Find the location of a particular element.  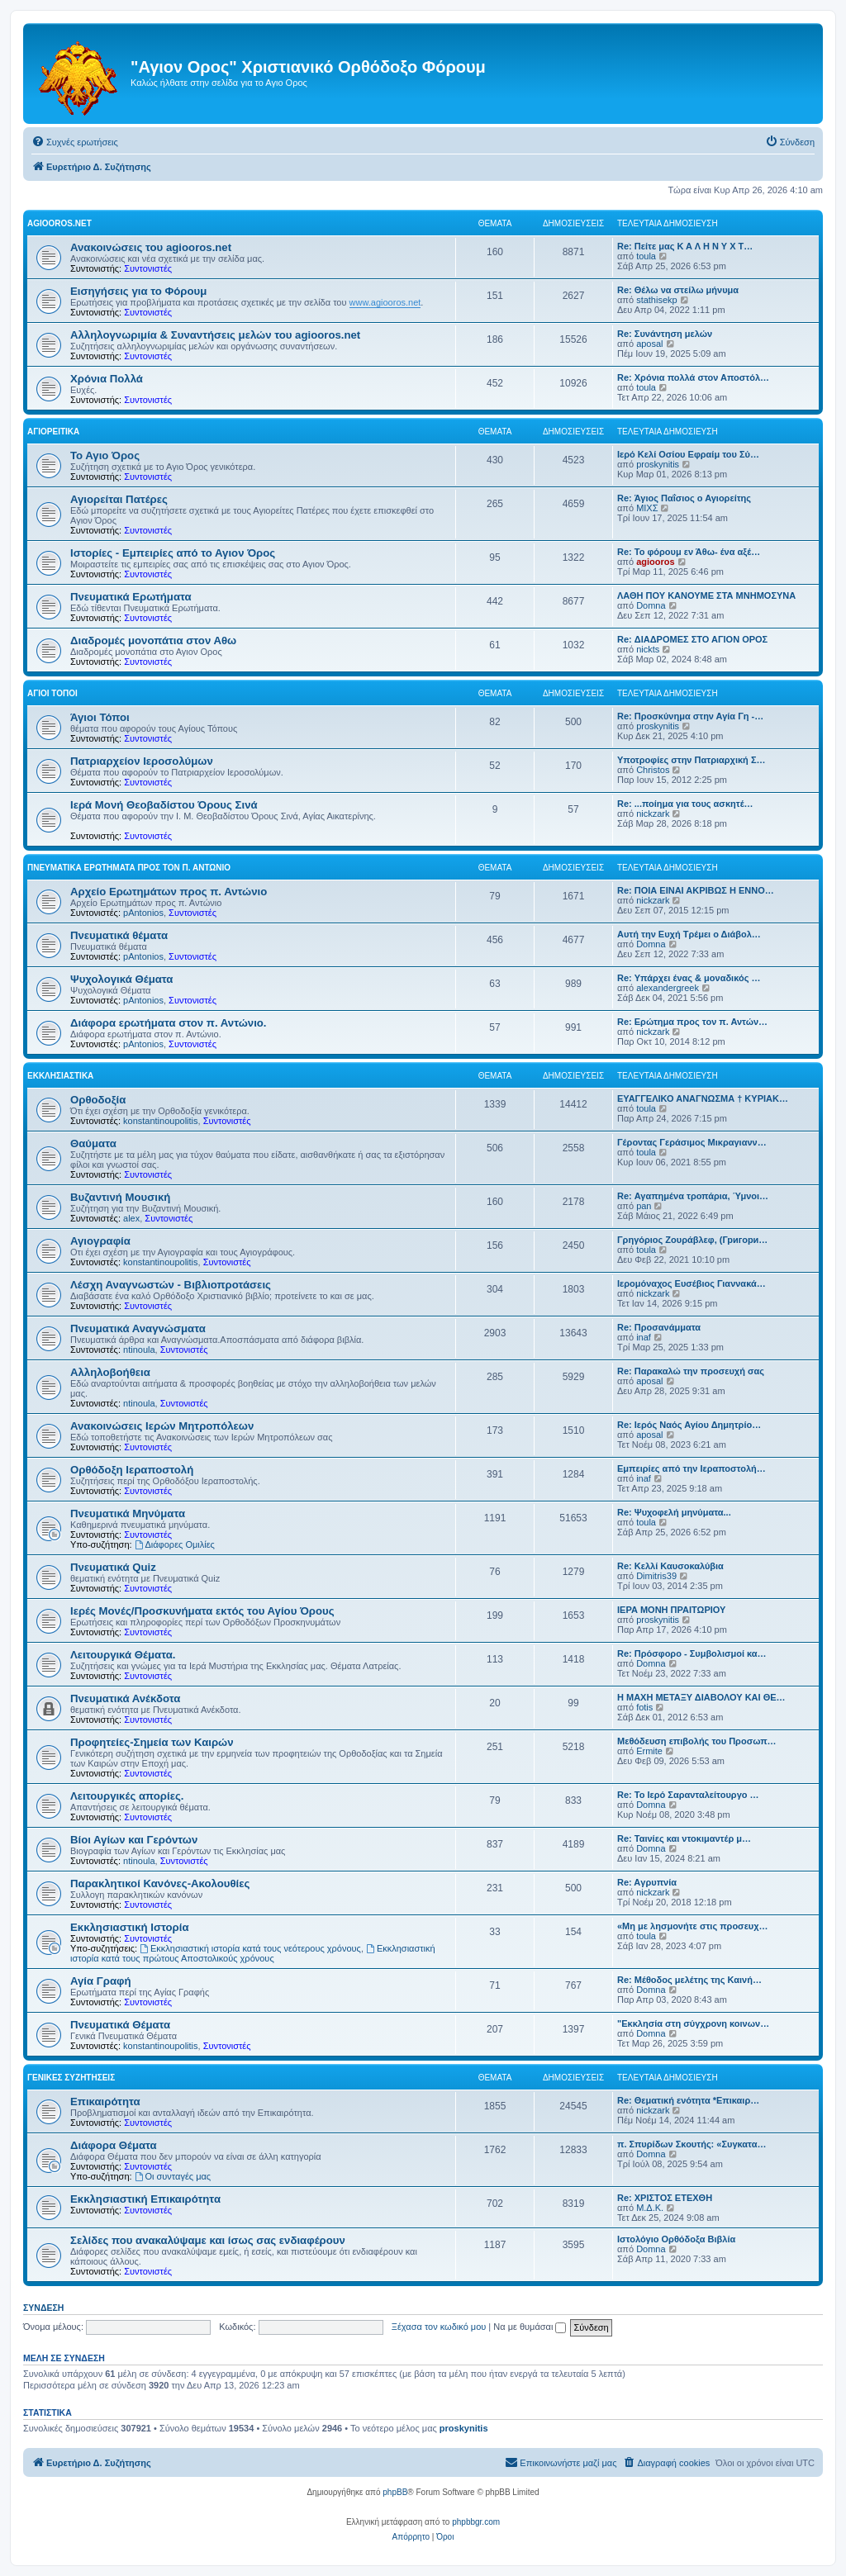

Αλληλογνωριμία & Συναντήσεις μελών του agiooros.net is located at coordinates (215, 335).